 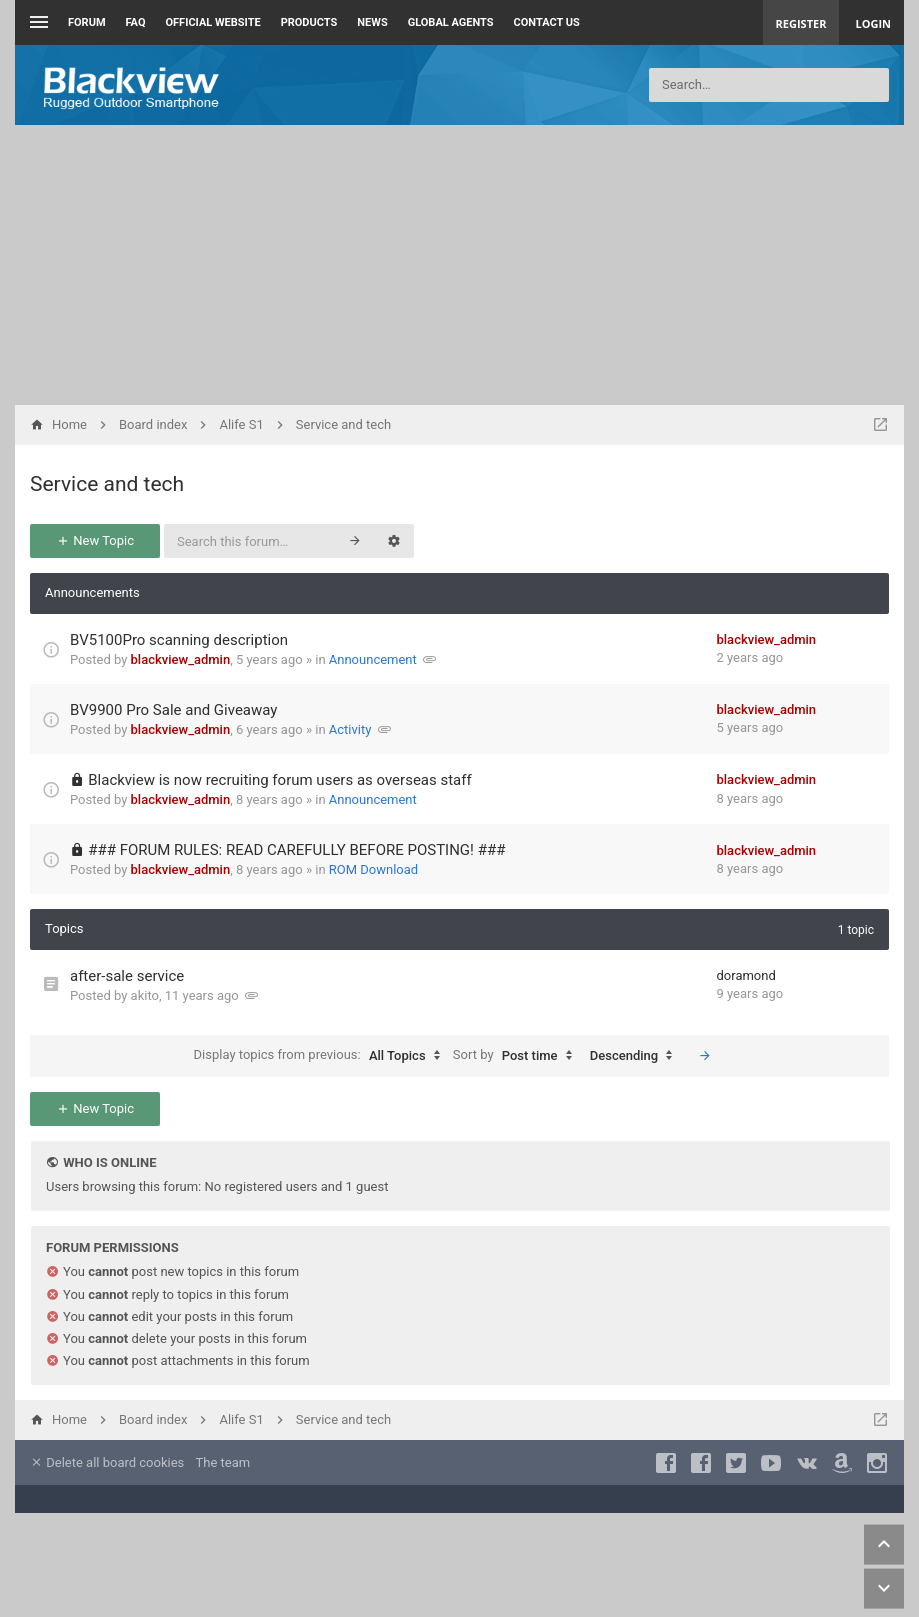 What do you see at coordinates (372, 22) in the screenshot?
I see `News` at bounding box center [372, 22].